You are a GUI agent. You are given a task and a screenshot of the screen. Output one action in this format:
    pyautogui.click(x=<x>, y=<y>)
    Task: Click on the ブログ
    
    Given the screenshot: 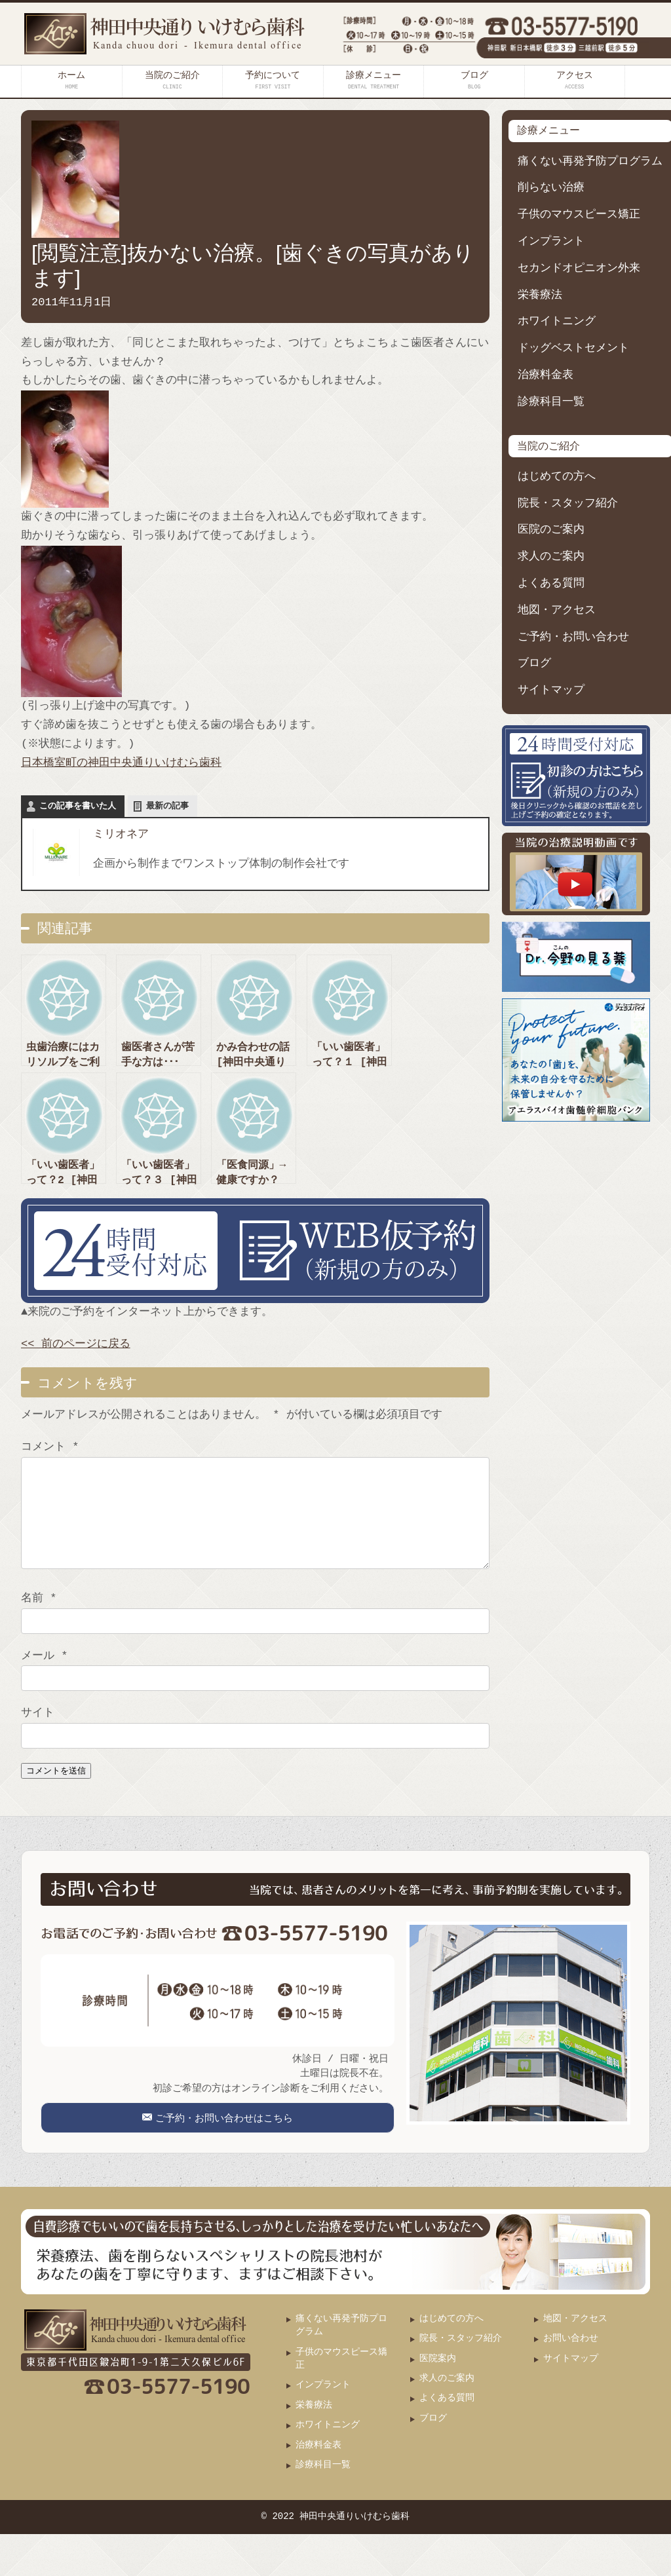 What is the action you would take?
    pyautogui.click(x=474, y=80)
    